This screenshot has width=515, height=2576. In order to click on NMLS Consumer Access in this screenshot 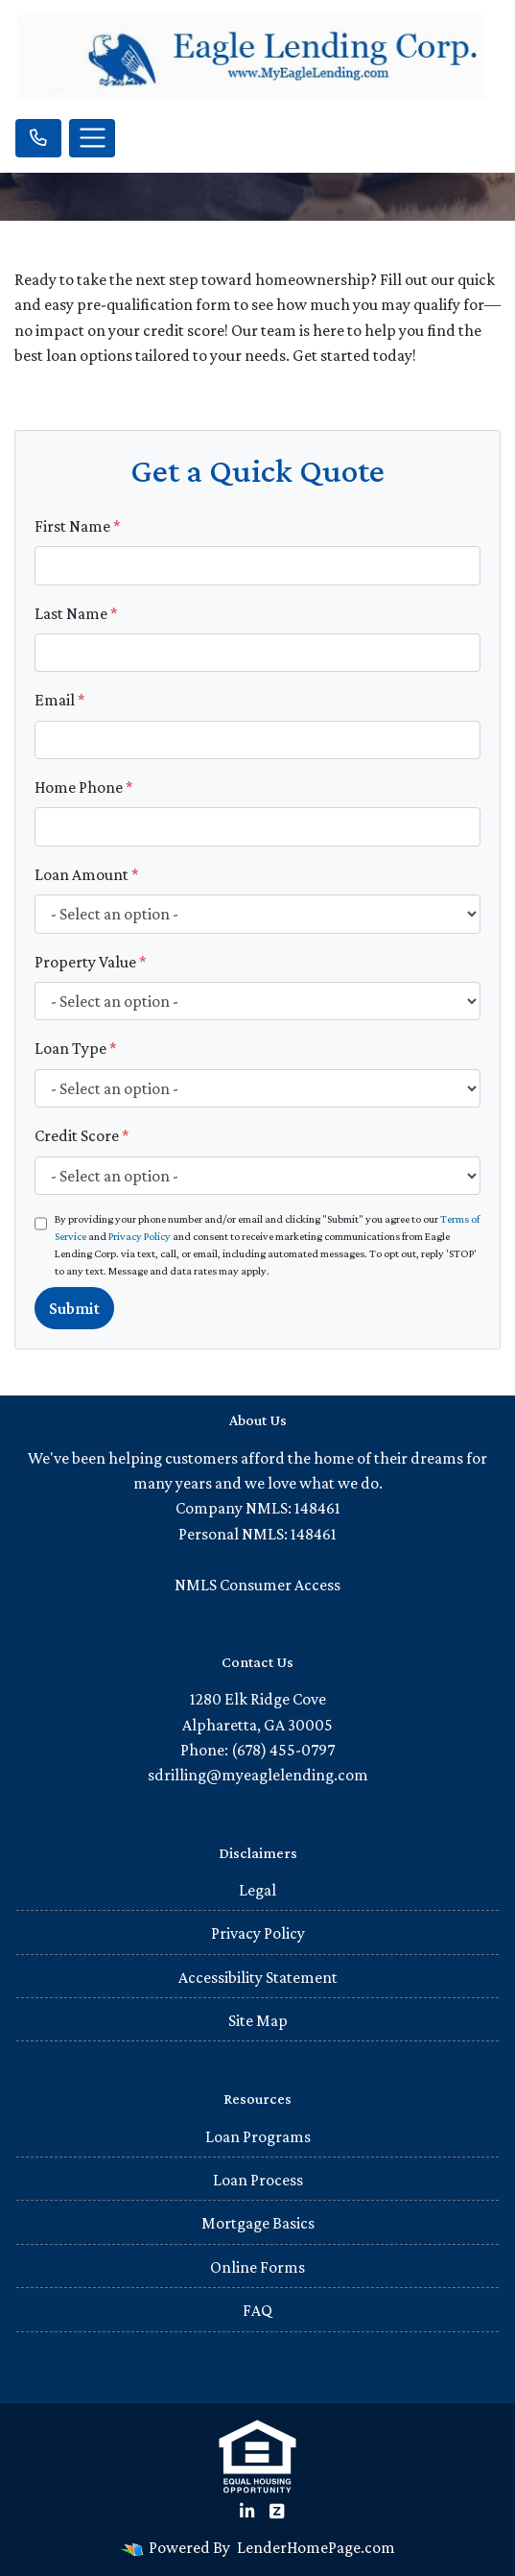, I will do `click(257, 1584)`.